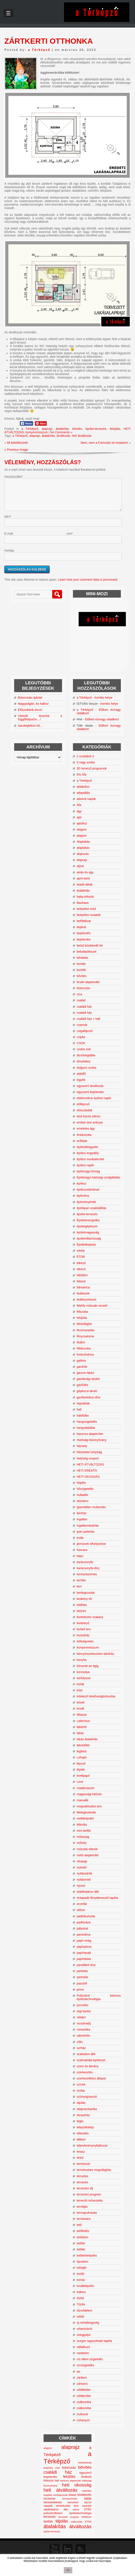 This screenshot has height=2576, width=135. Describe the element at coordinates (82, 1731) in the screenshot. I see `lábtörlő` at that location.